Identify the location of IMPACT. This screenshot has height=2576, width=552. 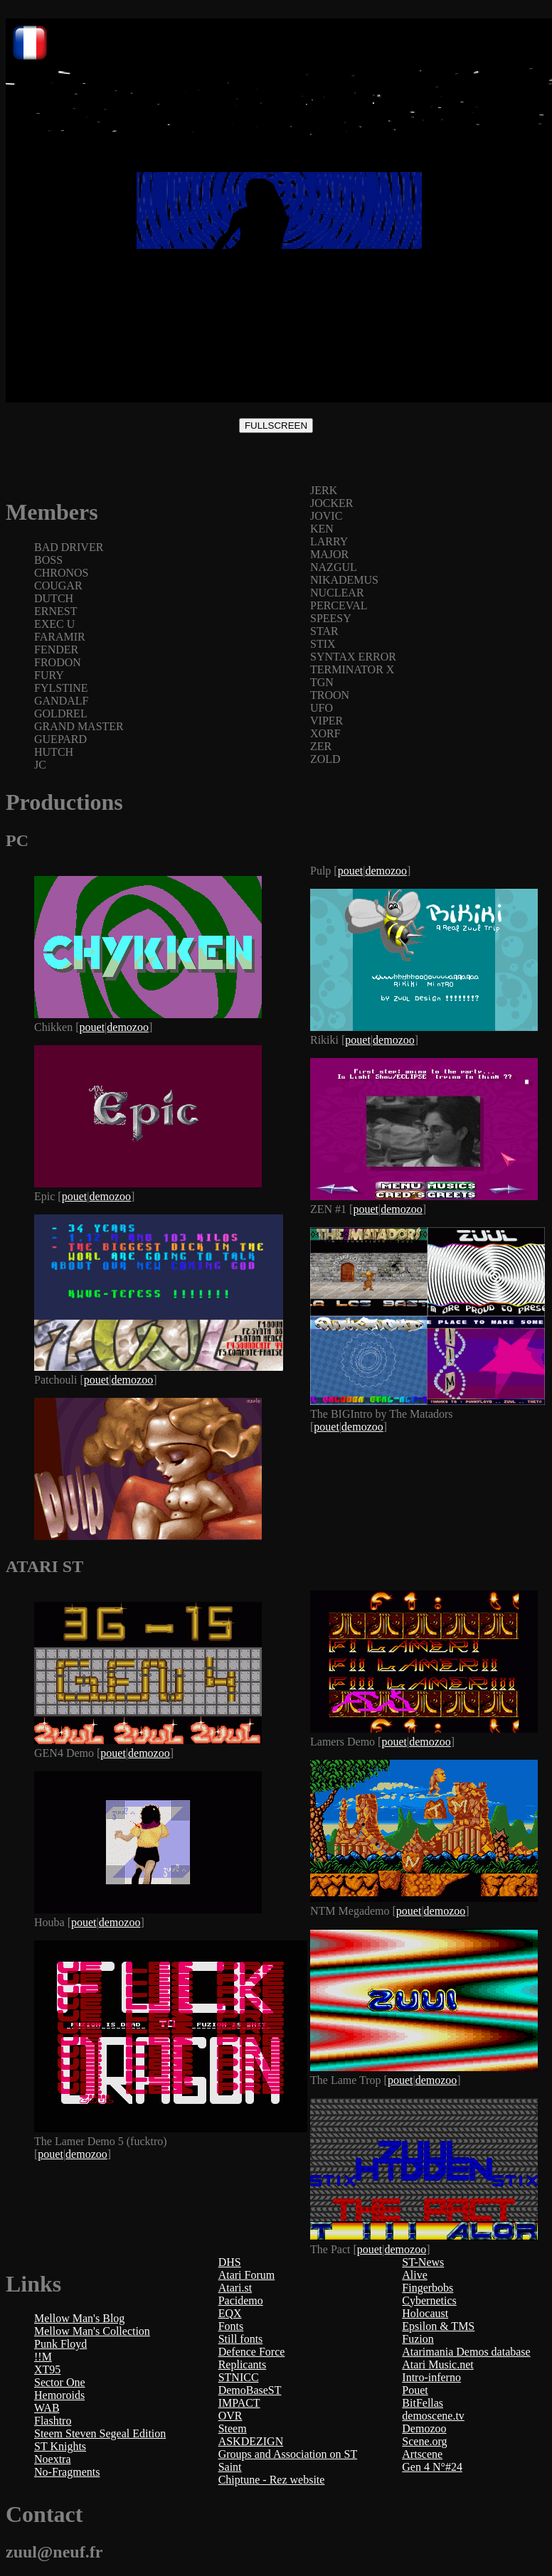
(239, 2403).